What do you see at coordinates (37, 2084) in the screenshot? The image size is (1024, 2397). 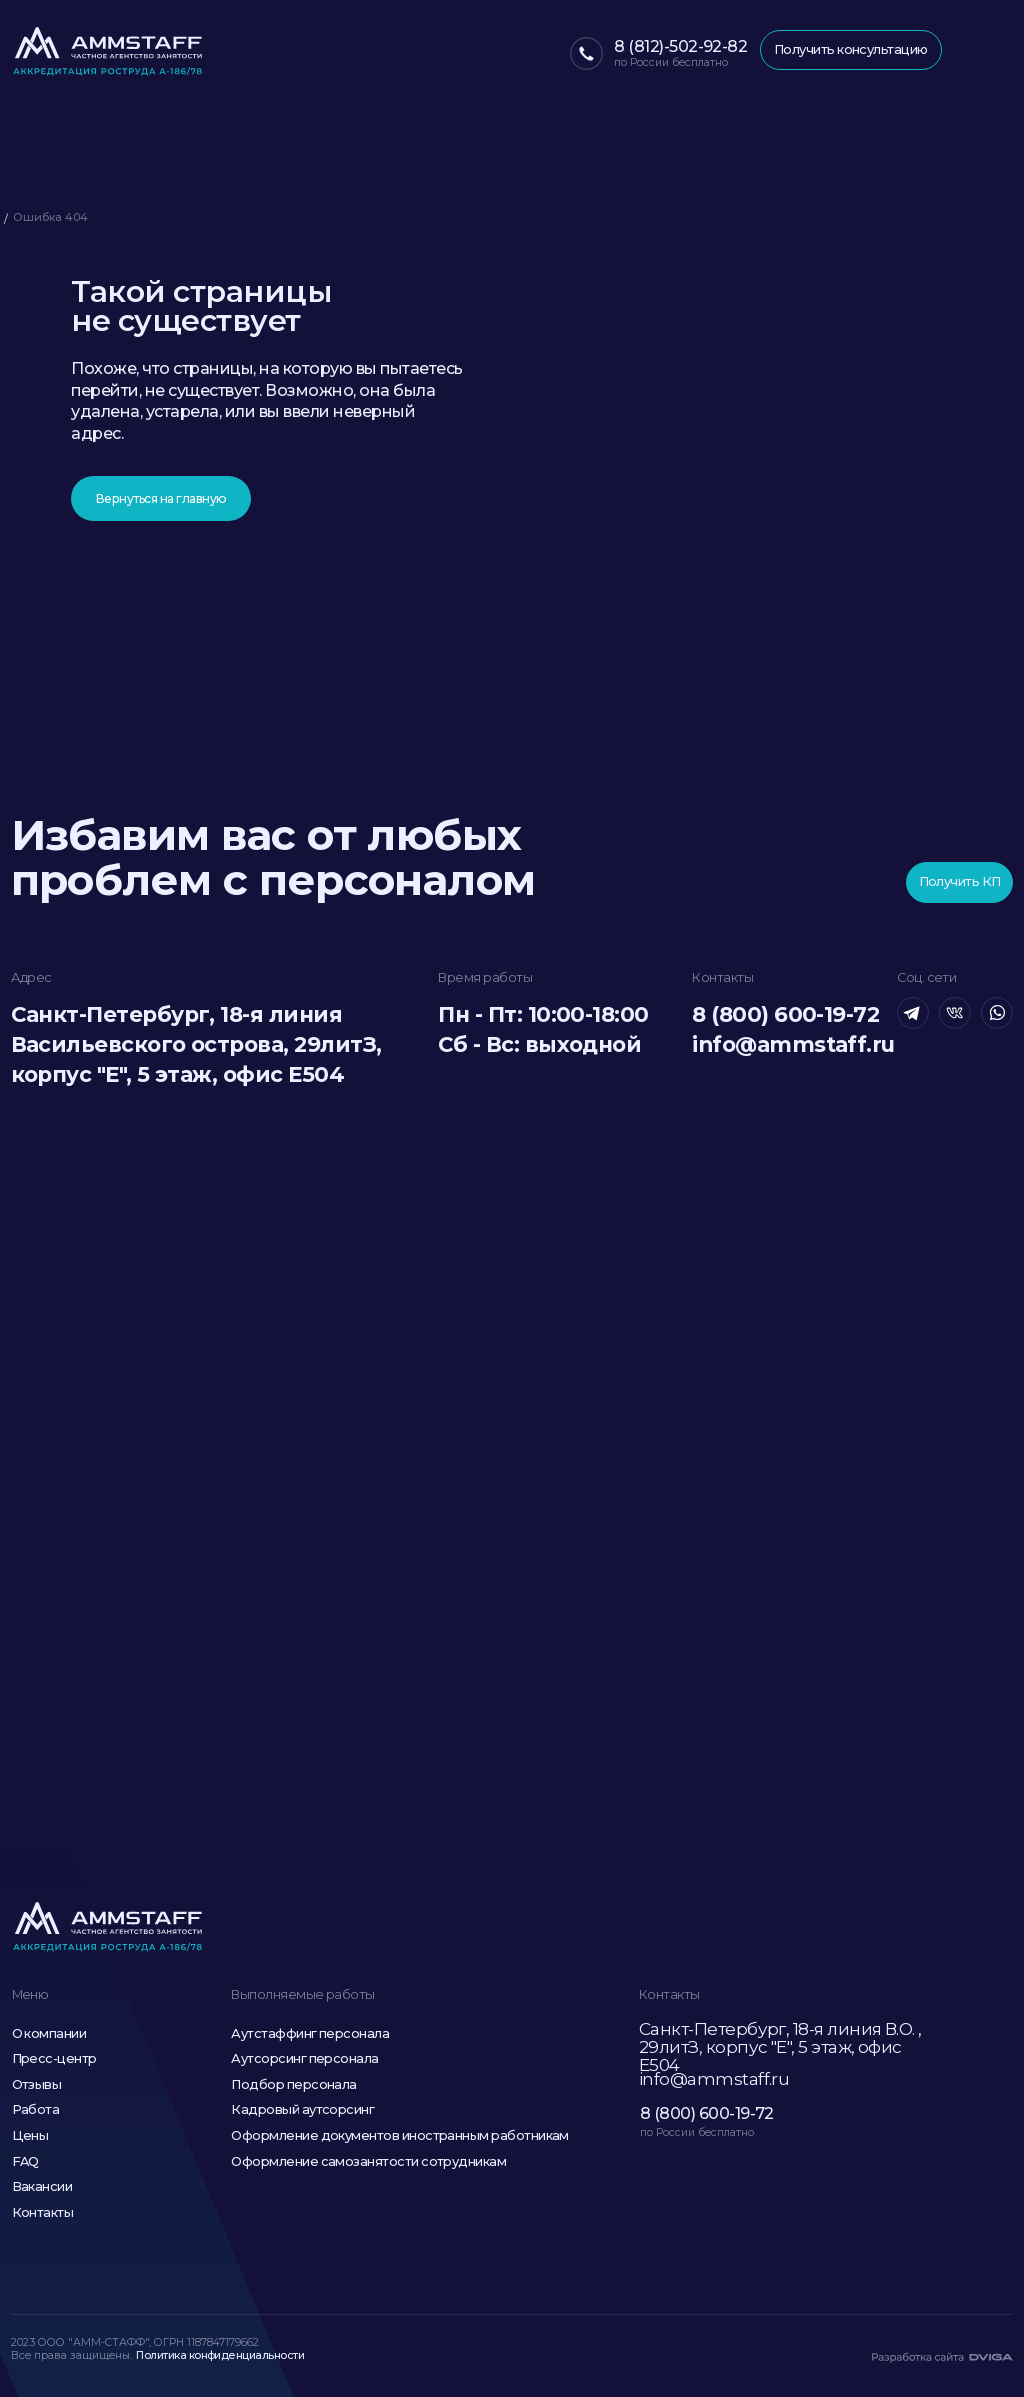 I see `Отзывы` at bounding box center [37, 2084].